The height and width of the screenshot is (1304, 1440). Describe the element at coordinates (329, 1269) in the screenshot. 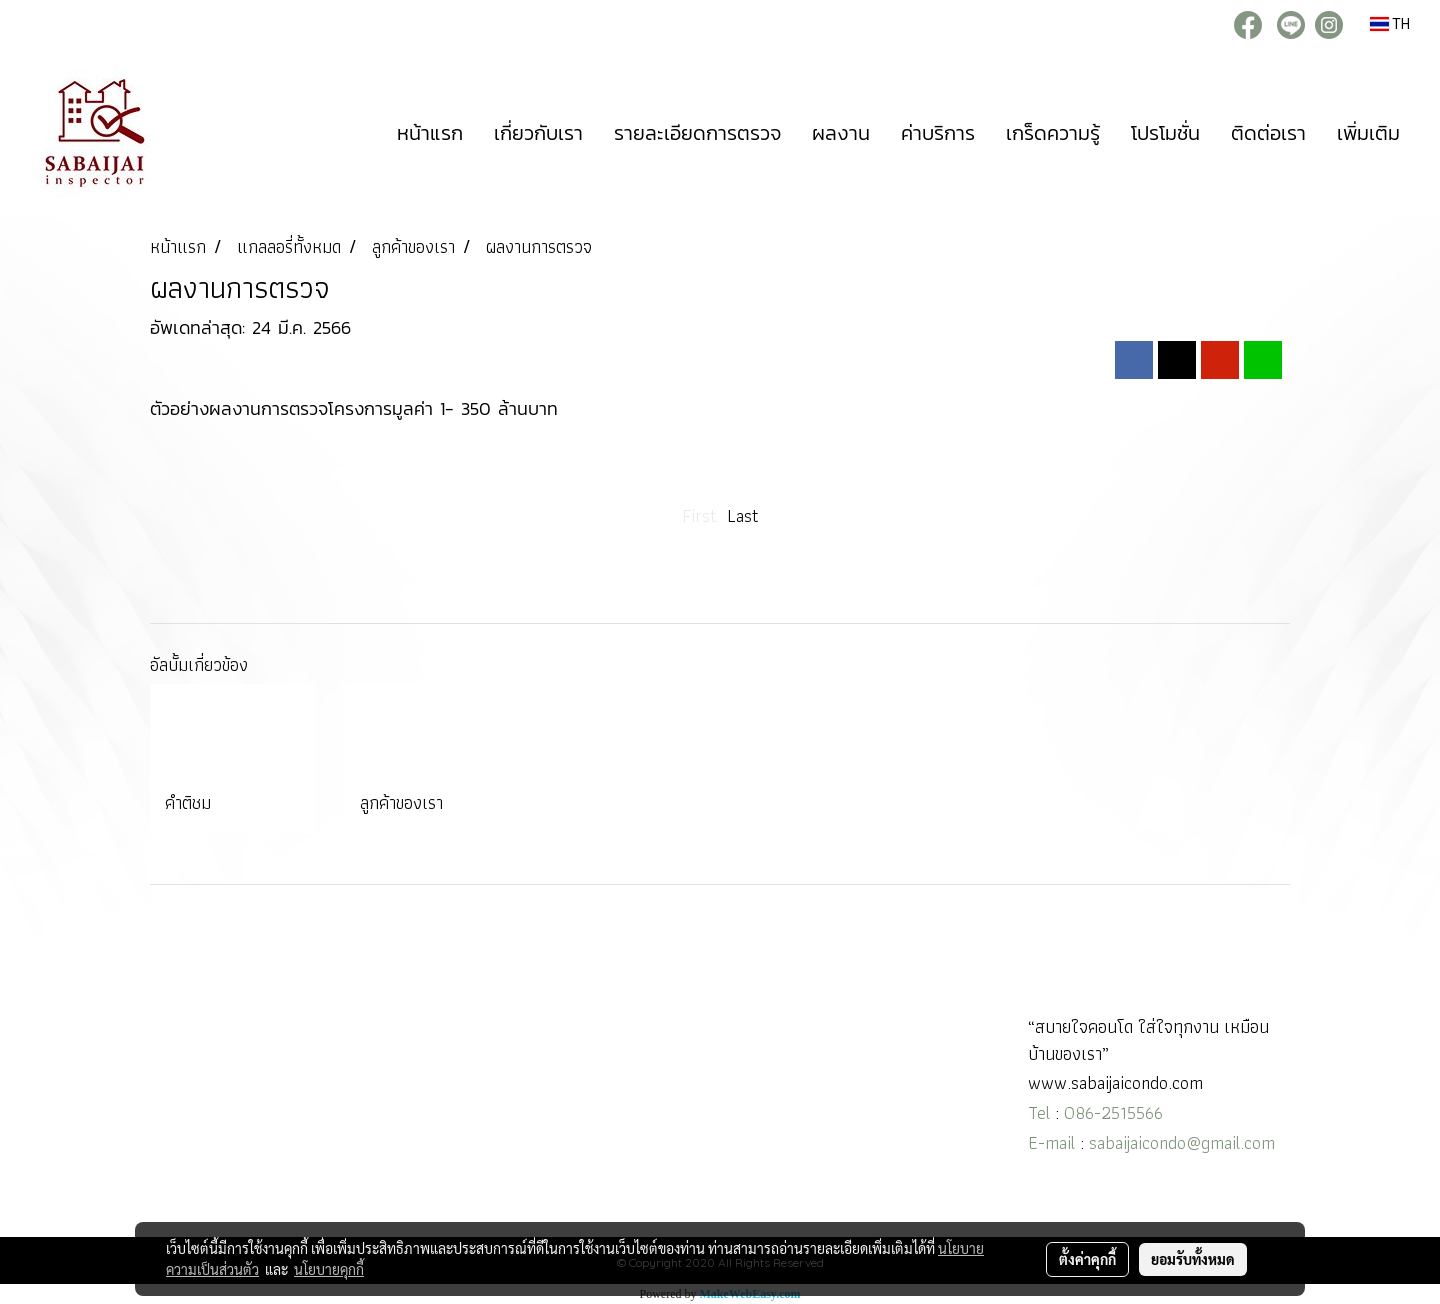

I see `นโยบายคุกกี้` at that location.